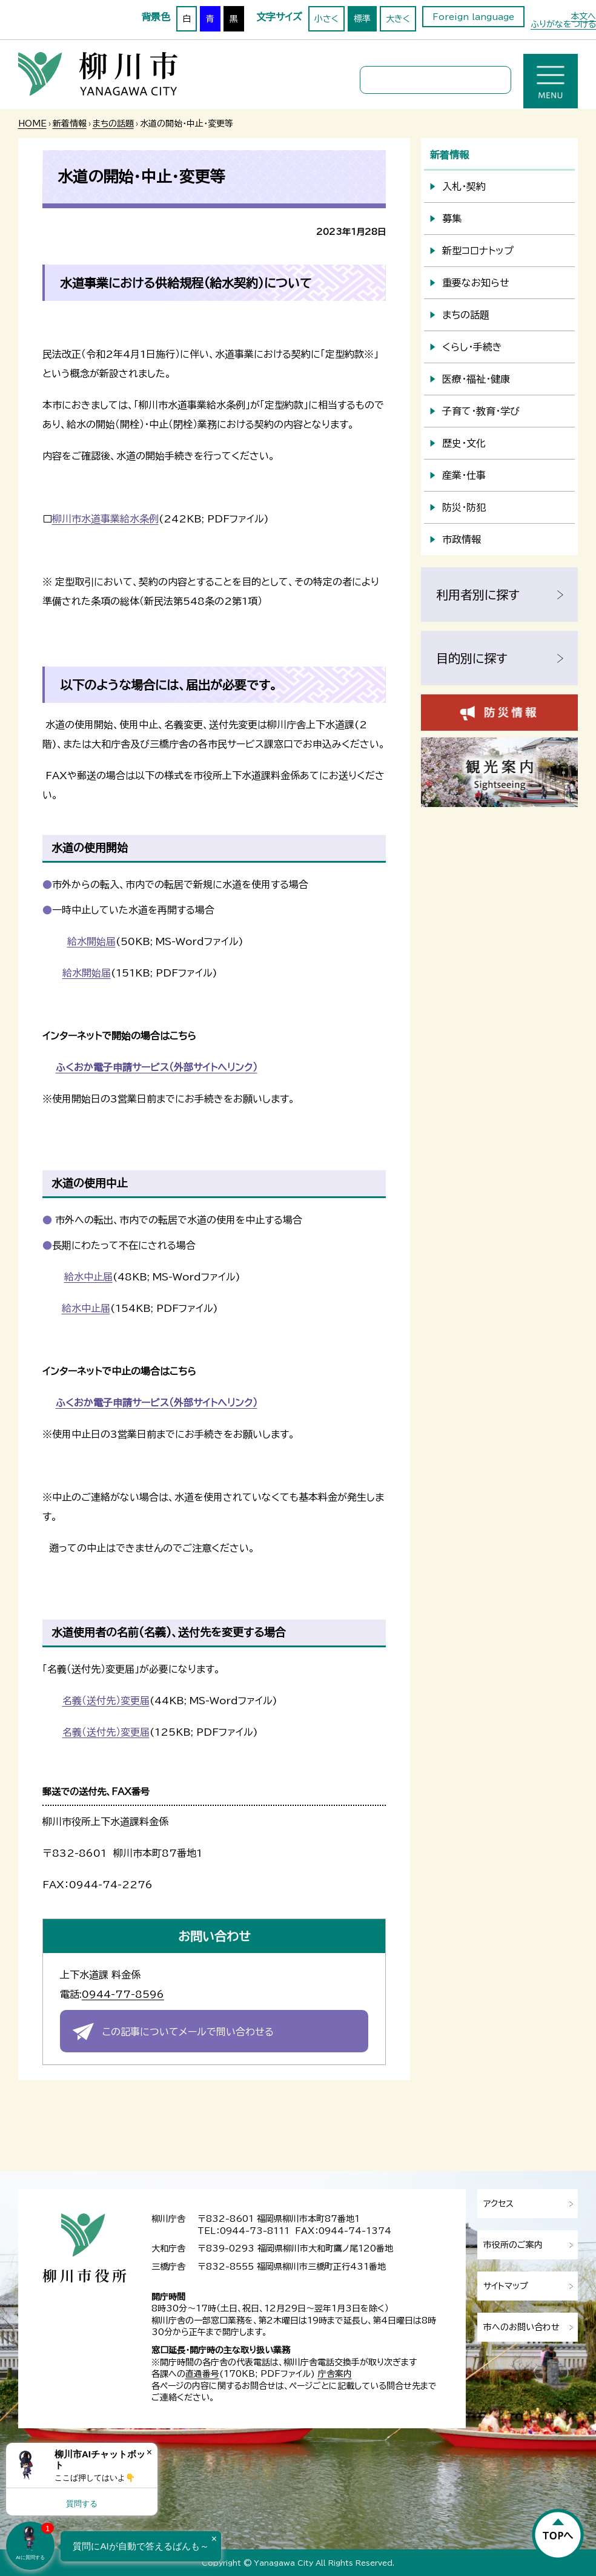 This screenshot has width=596, height=2576. What do you see at coordinates (521, 2327) in the screenshot?
I see `市へのお問い合わせ` at bounding box center [521, 2327].